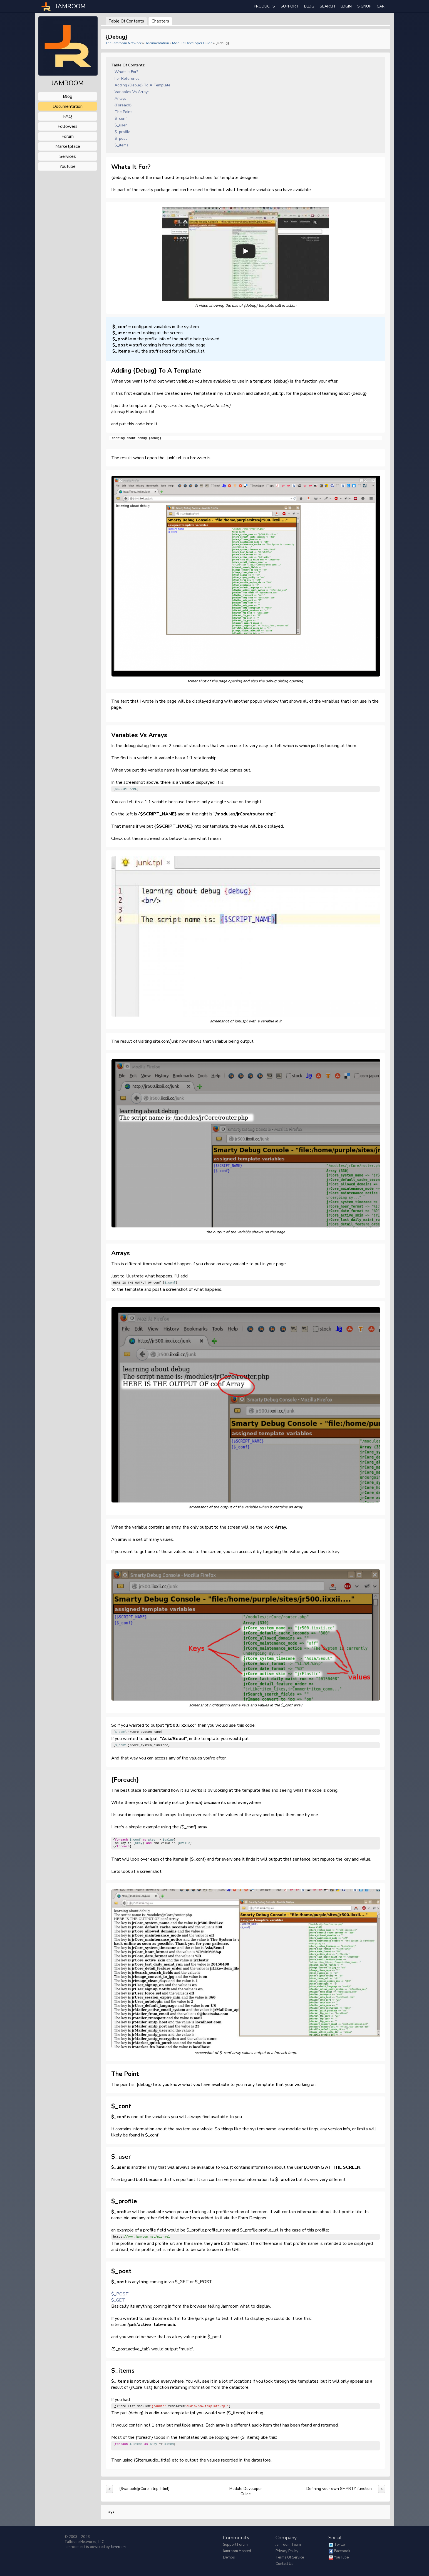  What do you see at coordinates (309, 6) in the screenshot?
I see `Blog` at bounding box center [309, 6].